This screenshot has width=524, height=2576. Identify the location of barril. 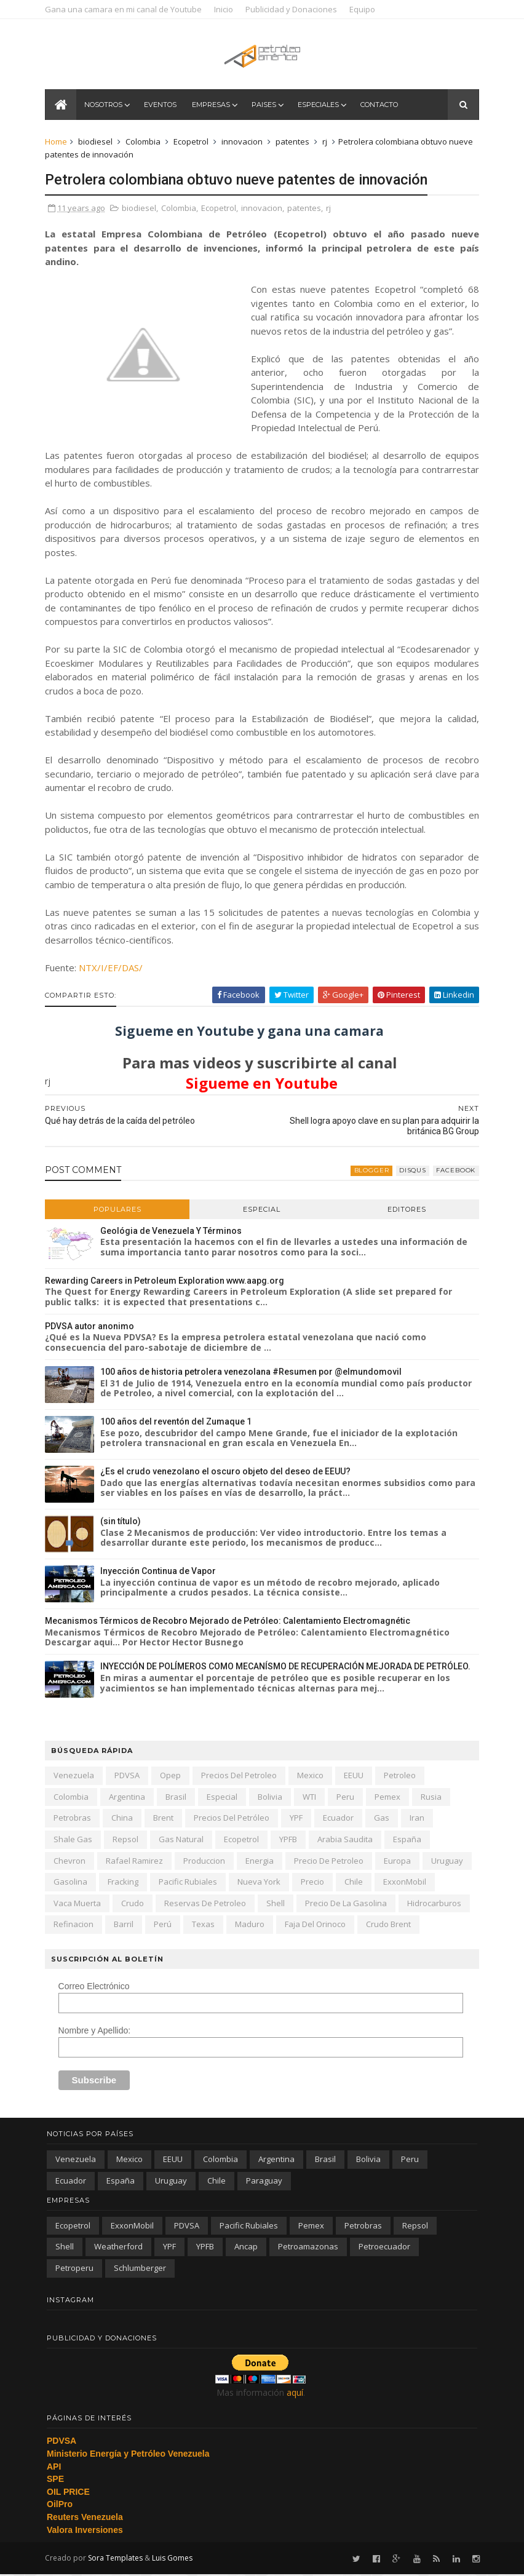
(125, 1925).